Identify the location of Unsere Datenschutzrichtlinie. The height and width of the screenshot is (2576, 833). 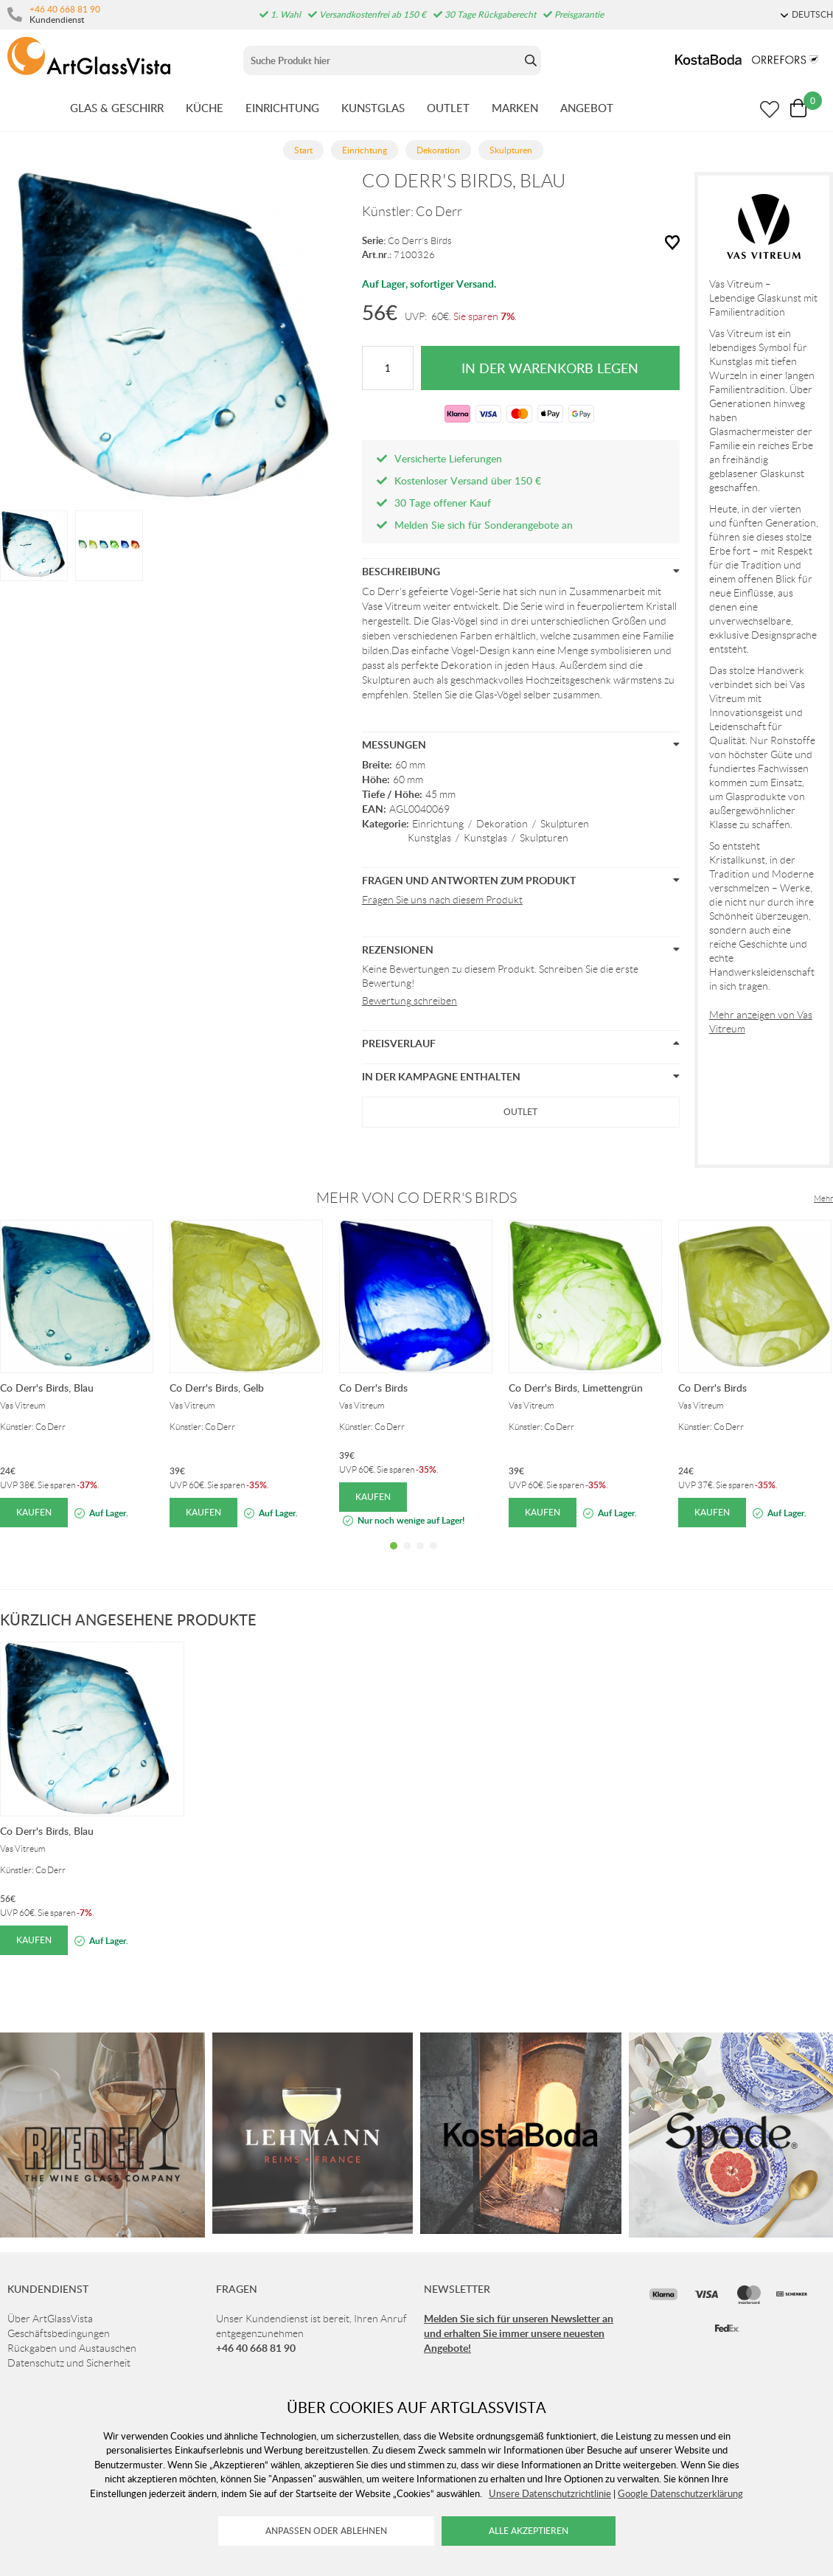
(550, 2493).